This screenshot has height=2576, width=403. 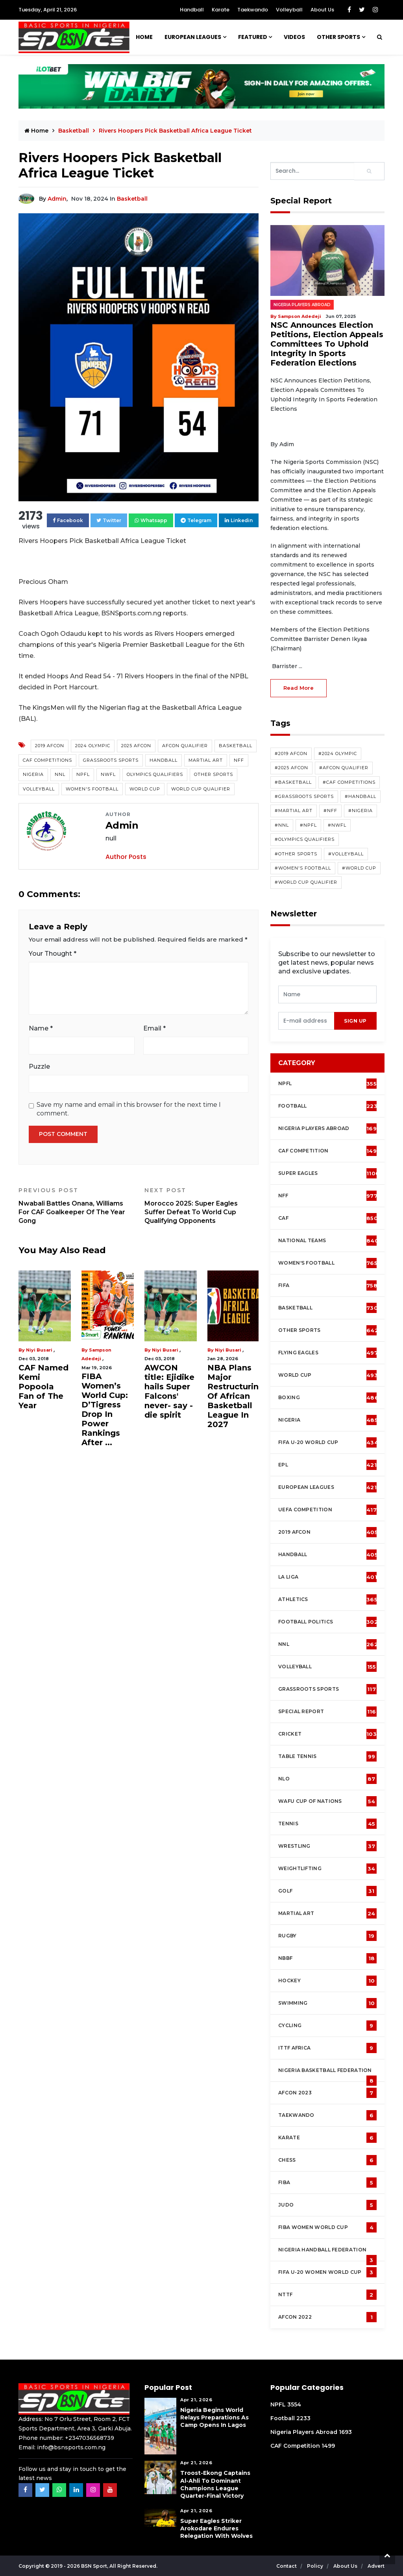 I want to click on Super Eagles Striker Arokodare Endures Relegation With Wolves, so click(x=216, y=2528).